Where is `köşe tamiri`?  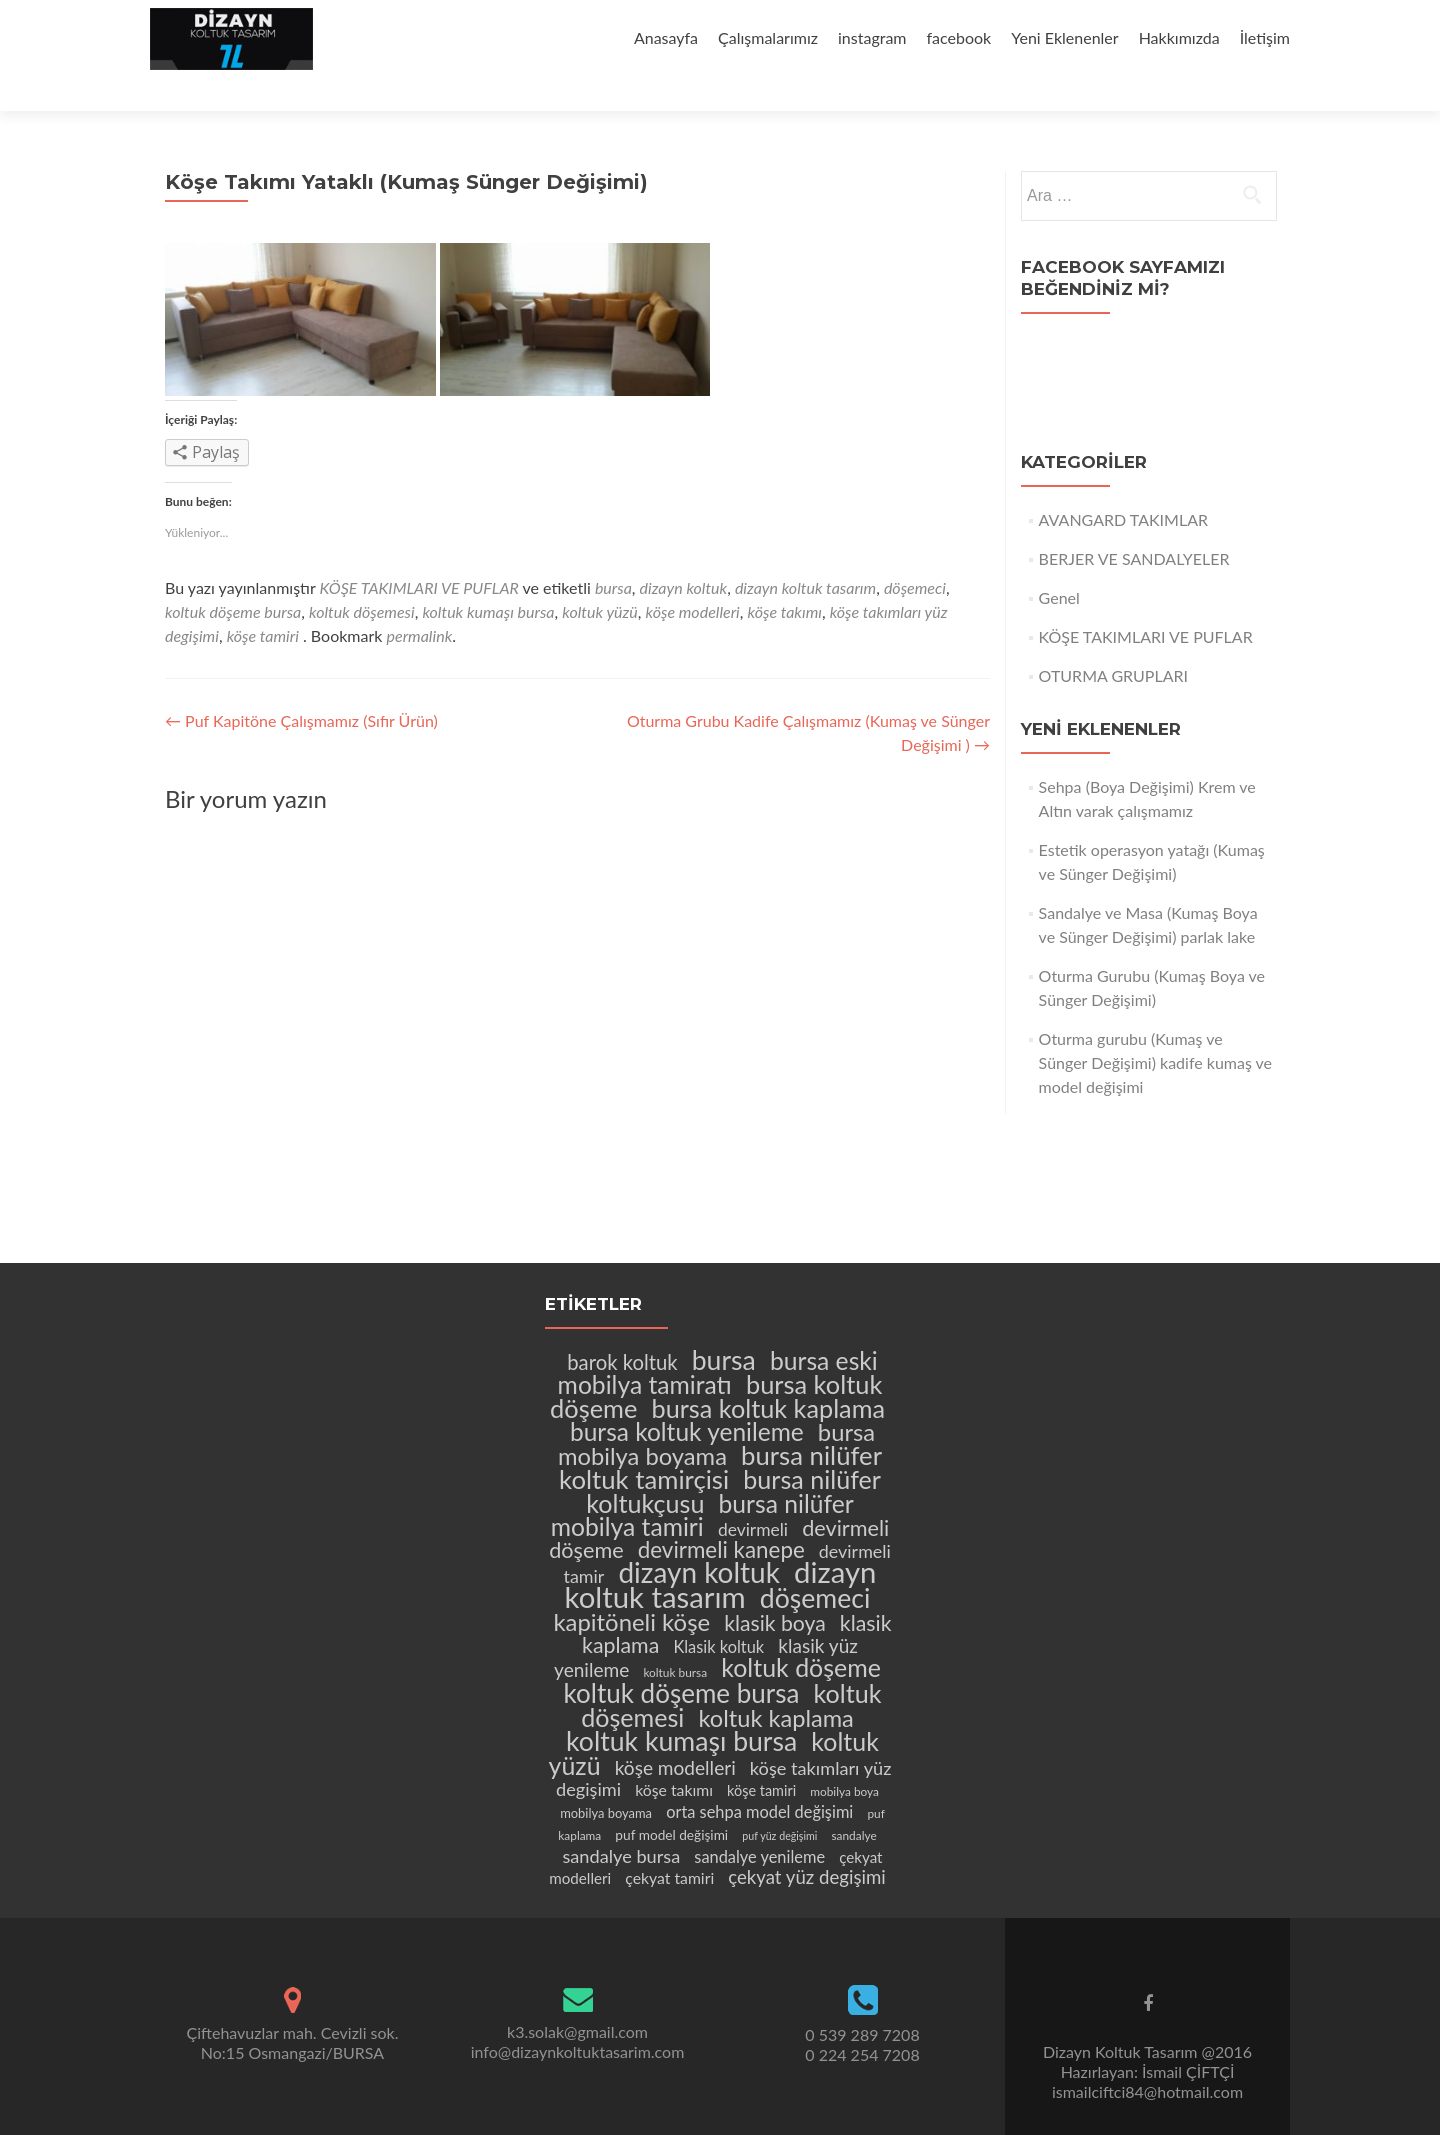
köşe tamiri is located at coordinates (263, 600).